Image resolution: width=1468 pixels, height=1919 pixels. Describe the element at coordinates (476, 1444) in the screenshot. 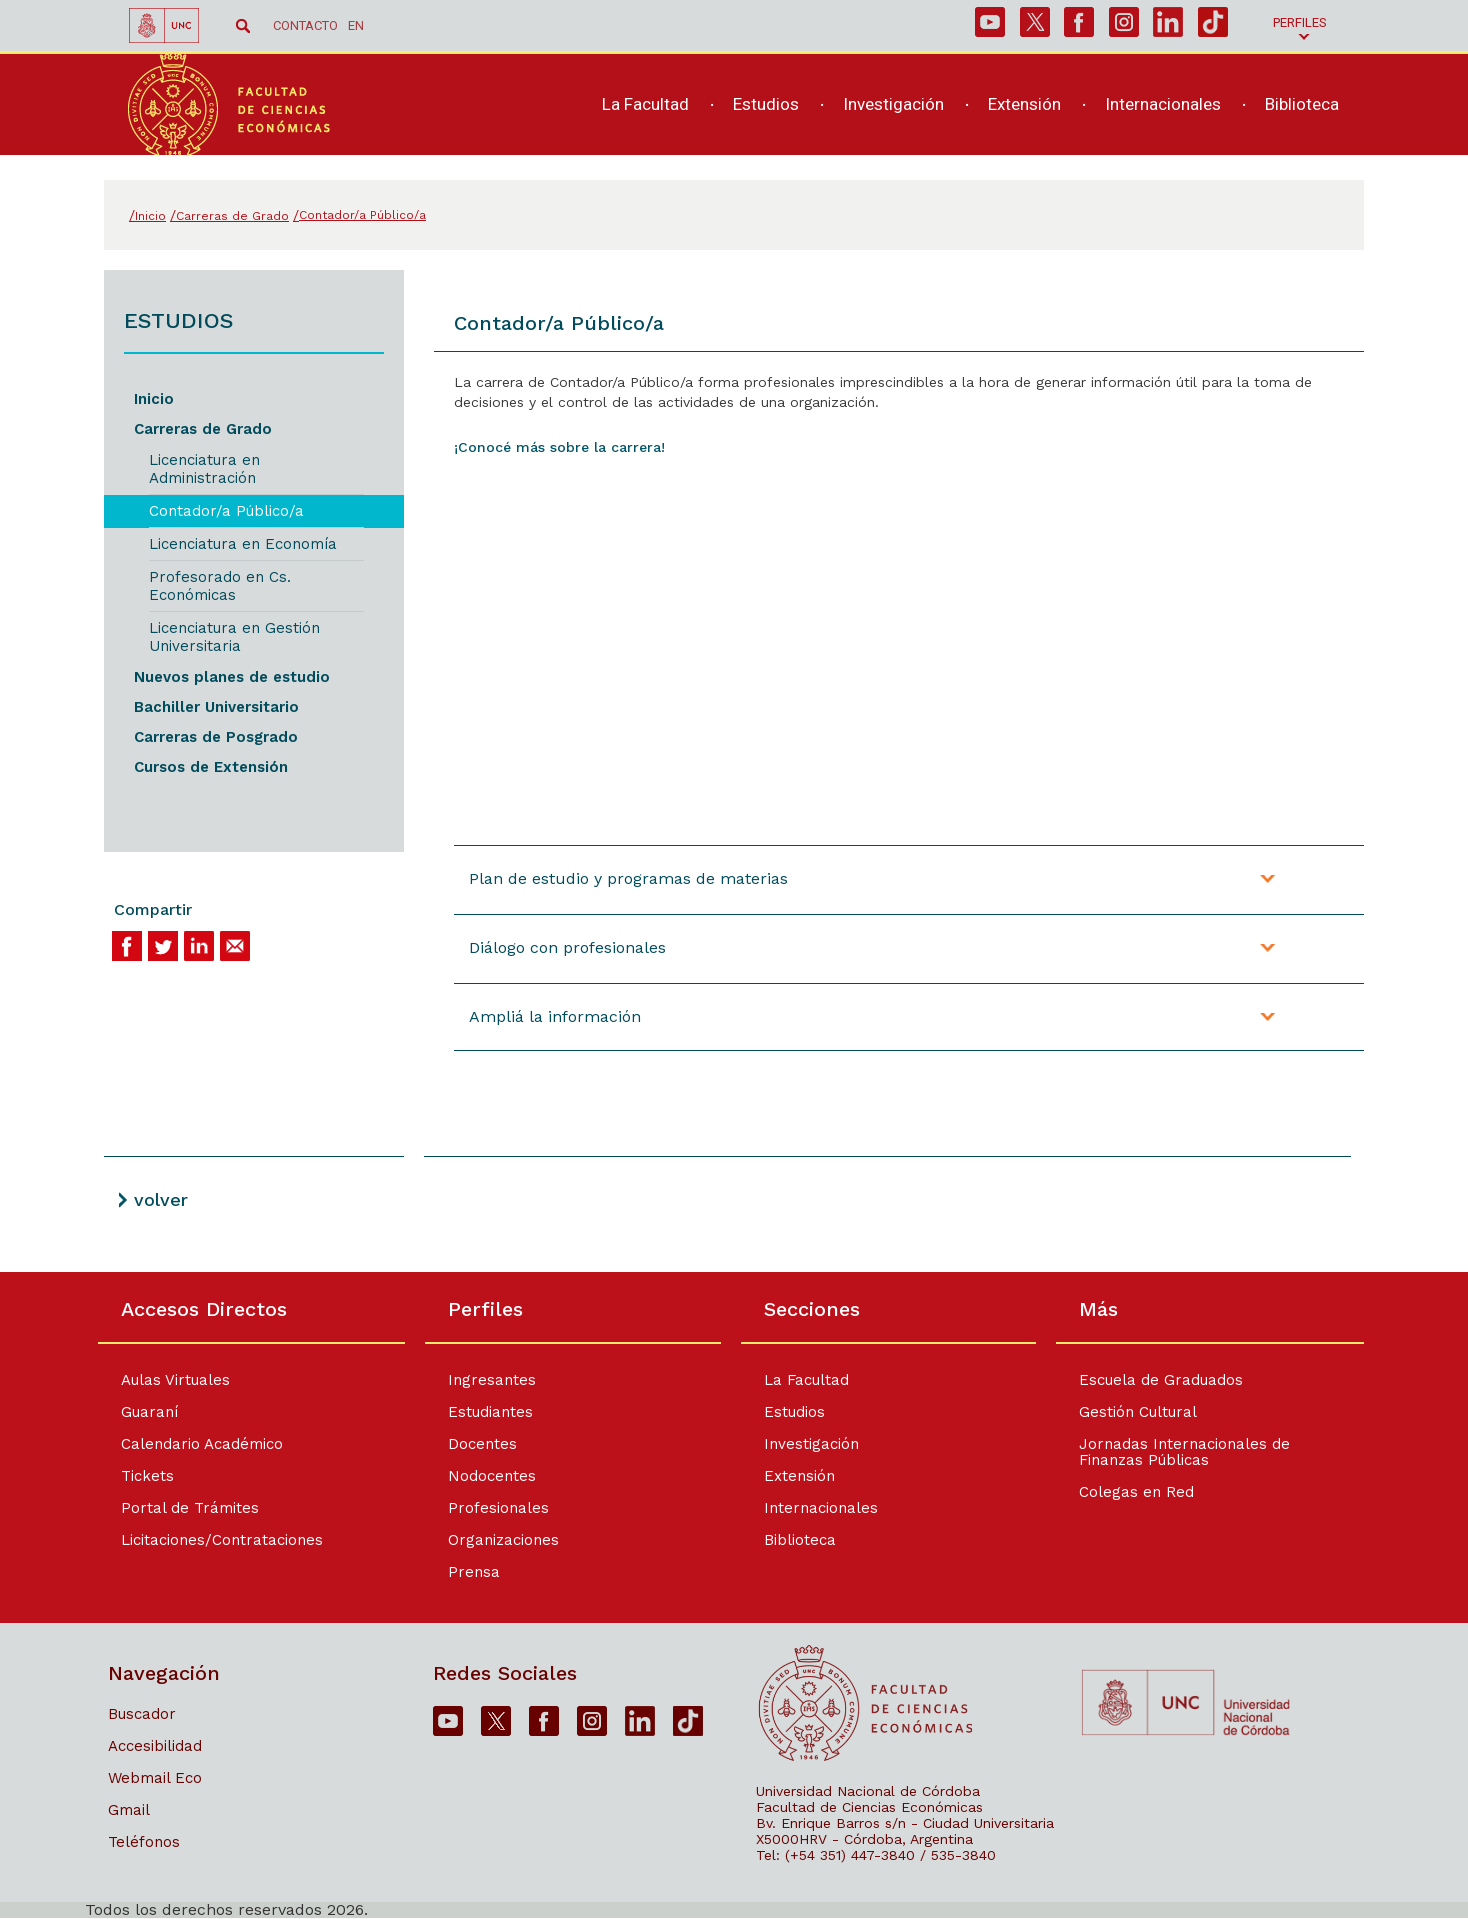

I see `Docentes` at that location.